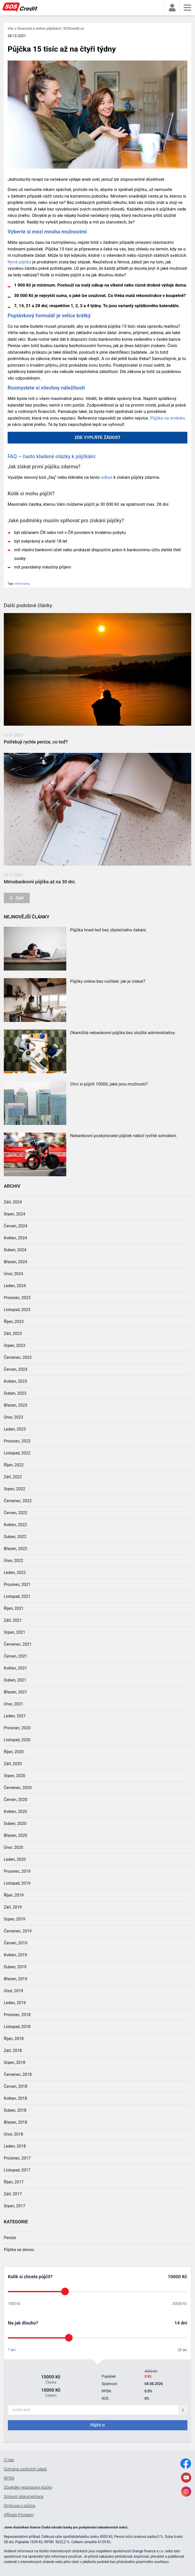  Describe the element at coordinates (13, 2050) in the screenshot. I see `Září, 2018` at that location.